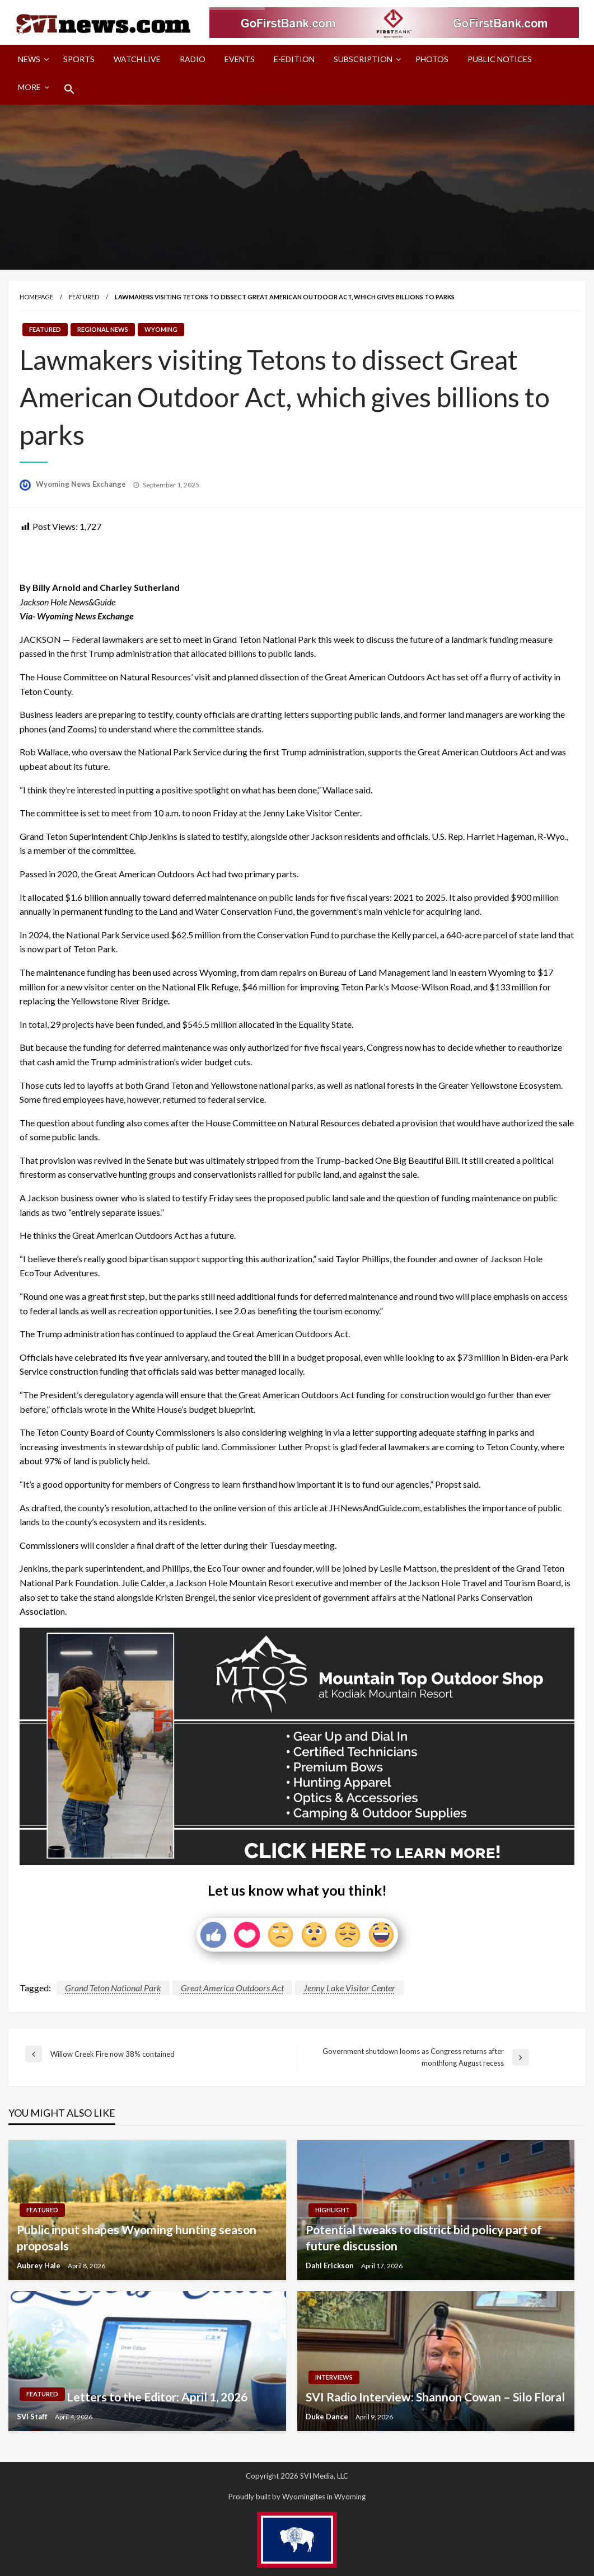  Describe the element at coordinates (349, 1987) in the screenshot. I see `Jenny Lake Visitor Center` at that location.